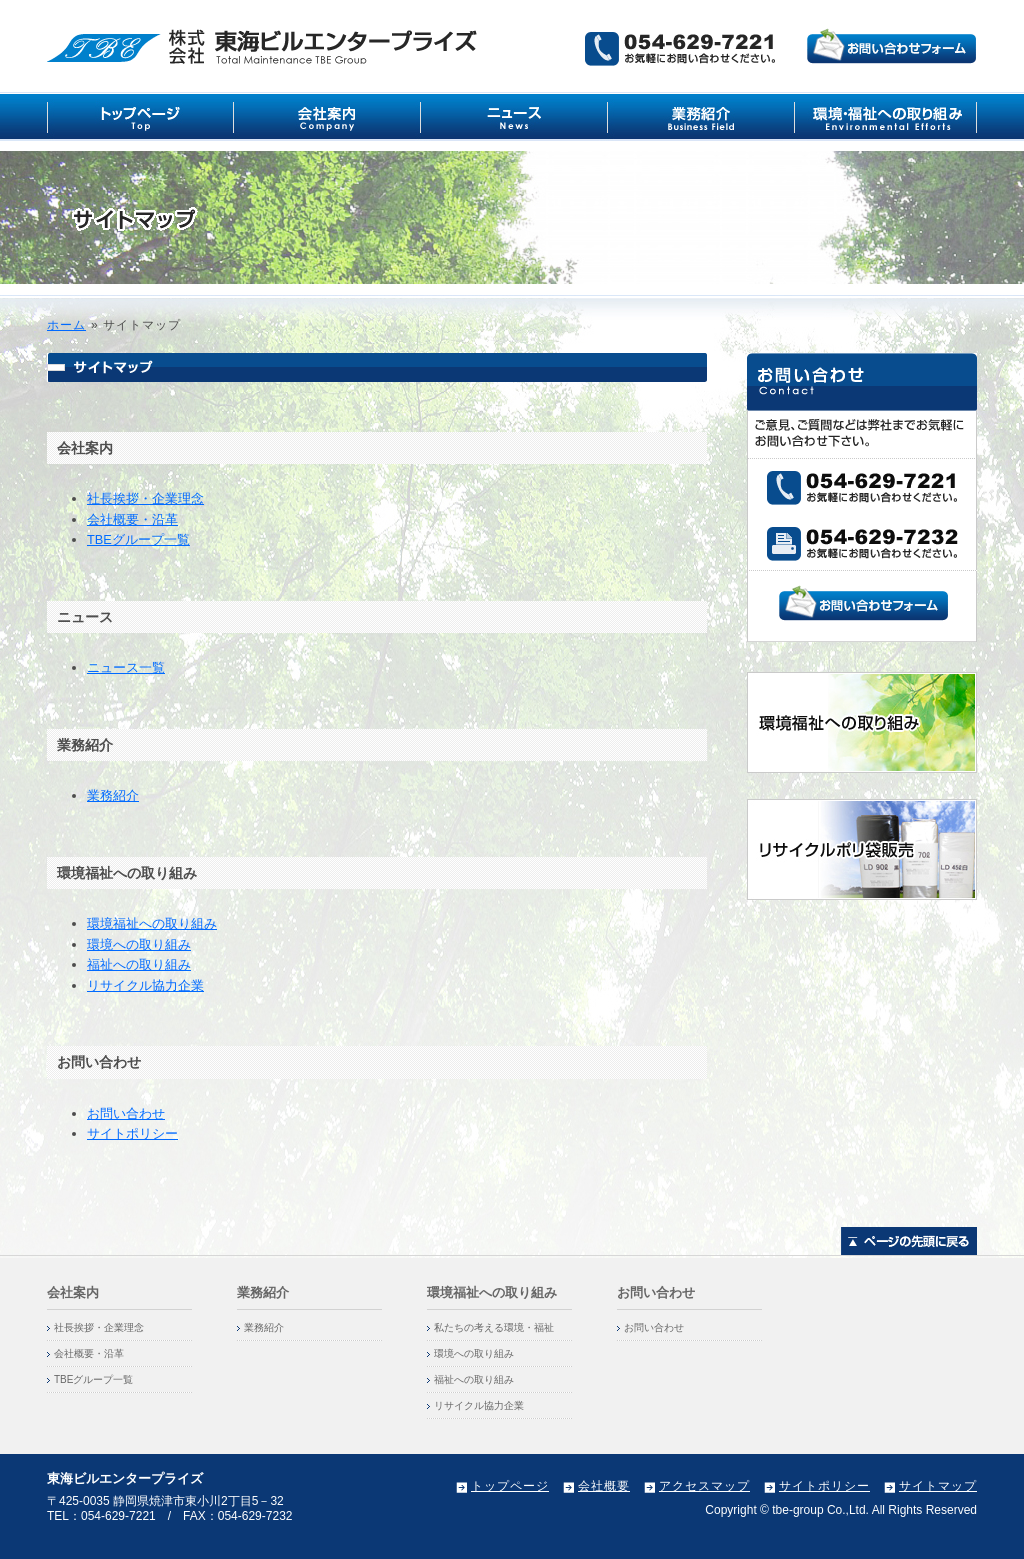 The width and height of the screenshot is (1024, 1559). Describe the element at coordinates (327, 116) in the screenshot. I see `会社案内` at that location.